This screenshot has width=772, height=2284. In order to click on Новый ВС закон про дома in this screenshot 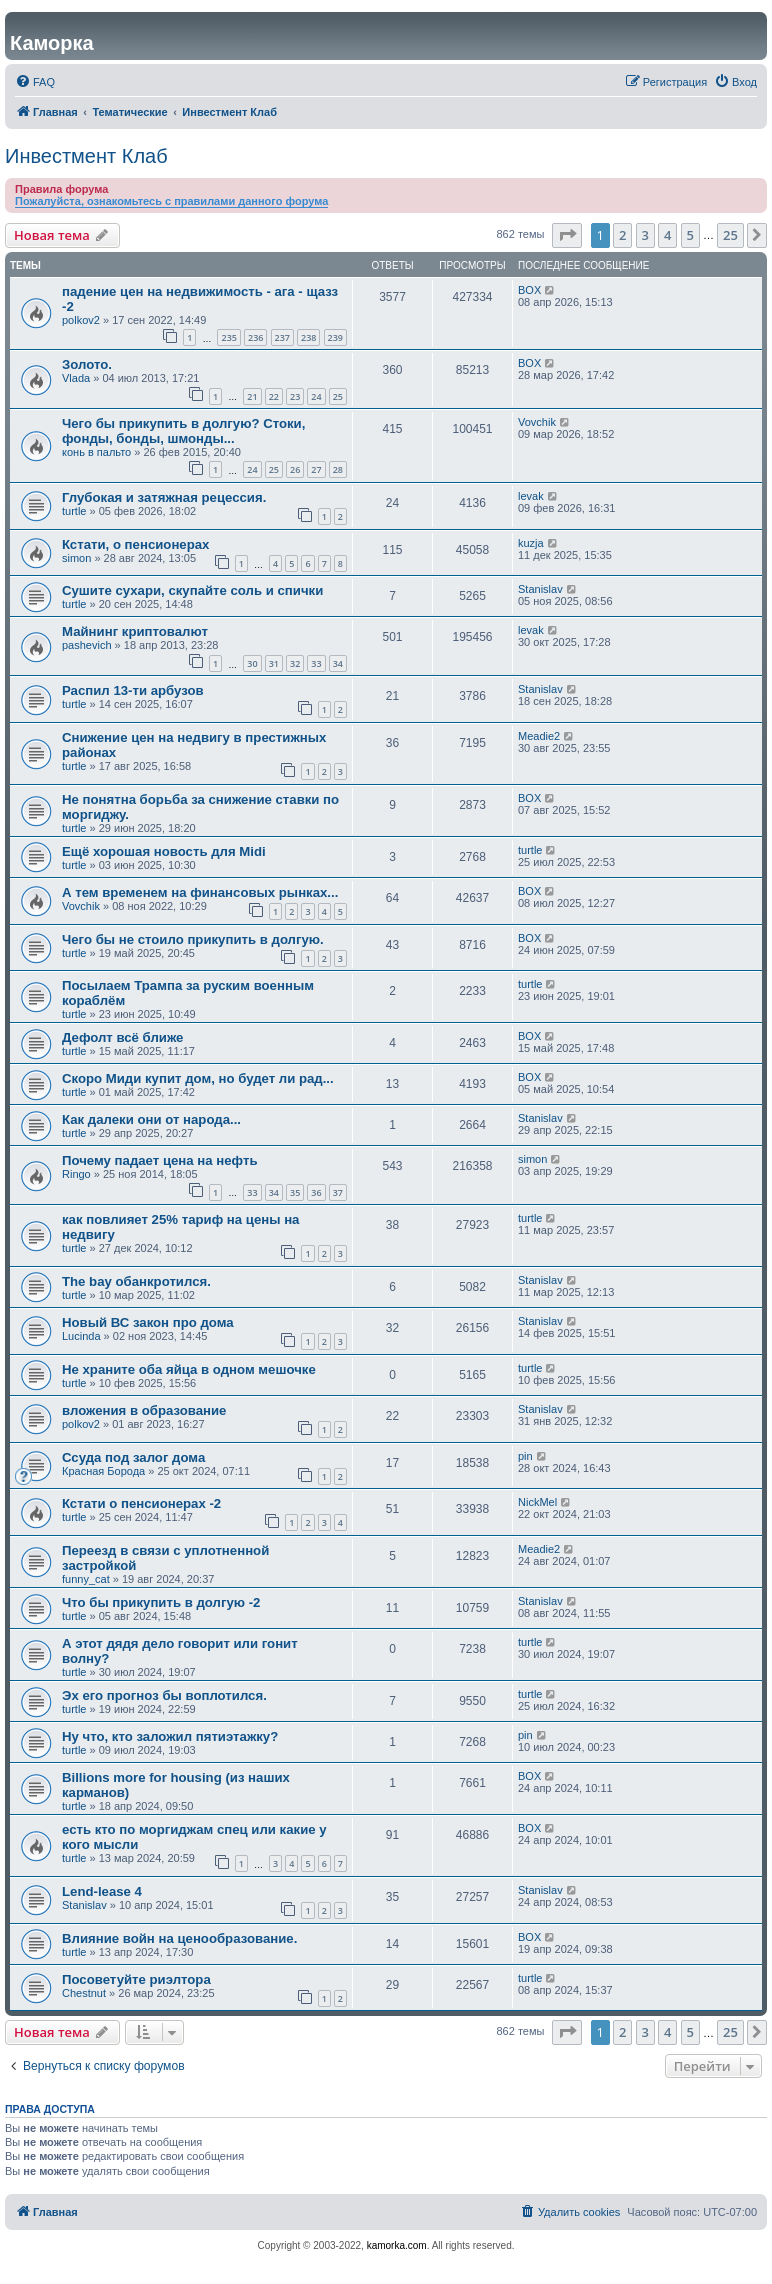, I will do `click(148, 1322)`.